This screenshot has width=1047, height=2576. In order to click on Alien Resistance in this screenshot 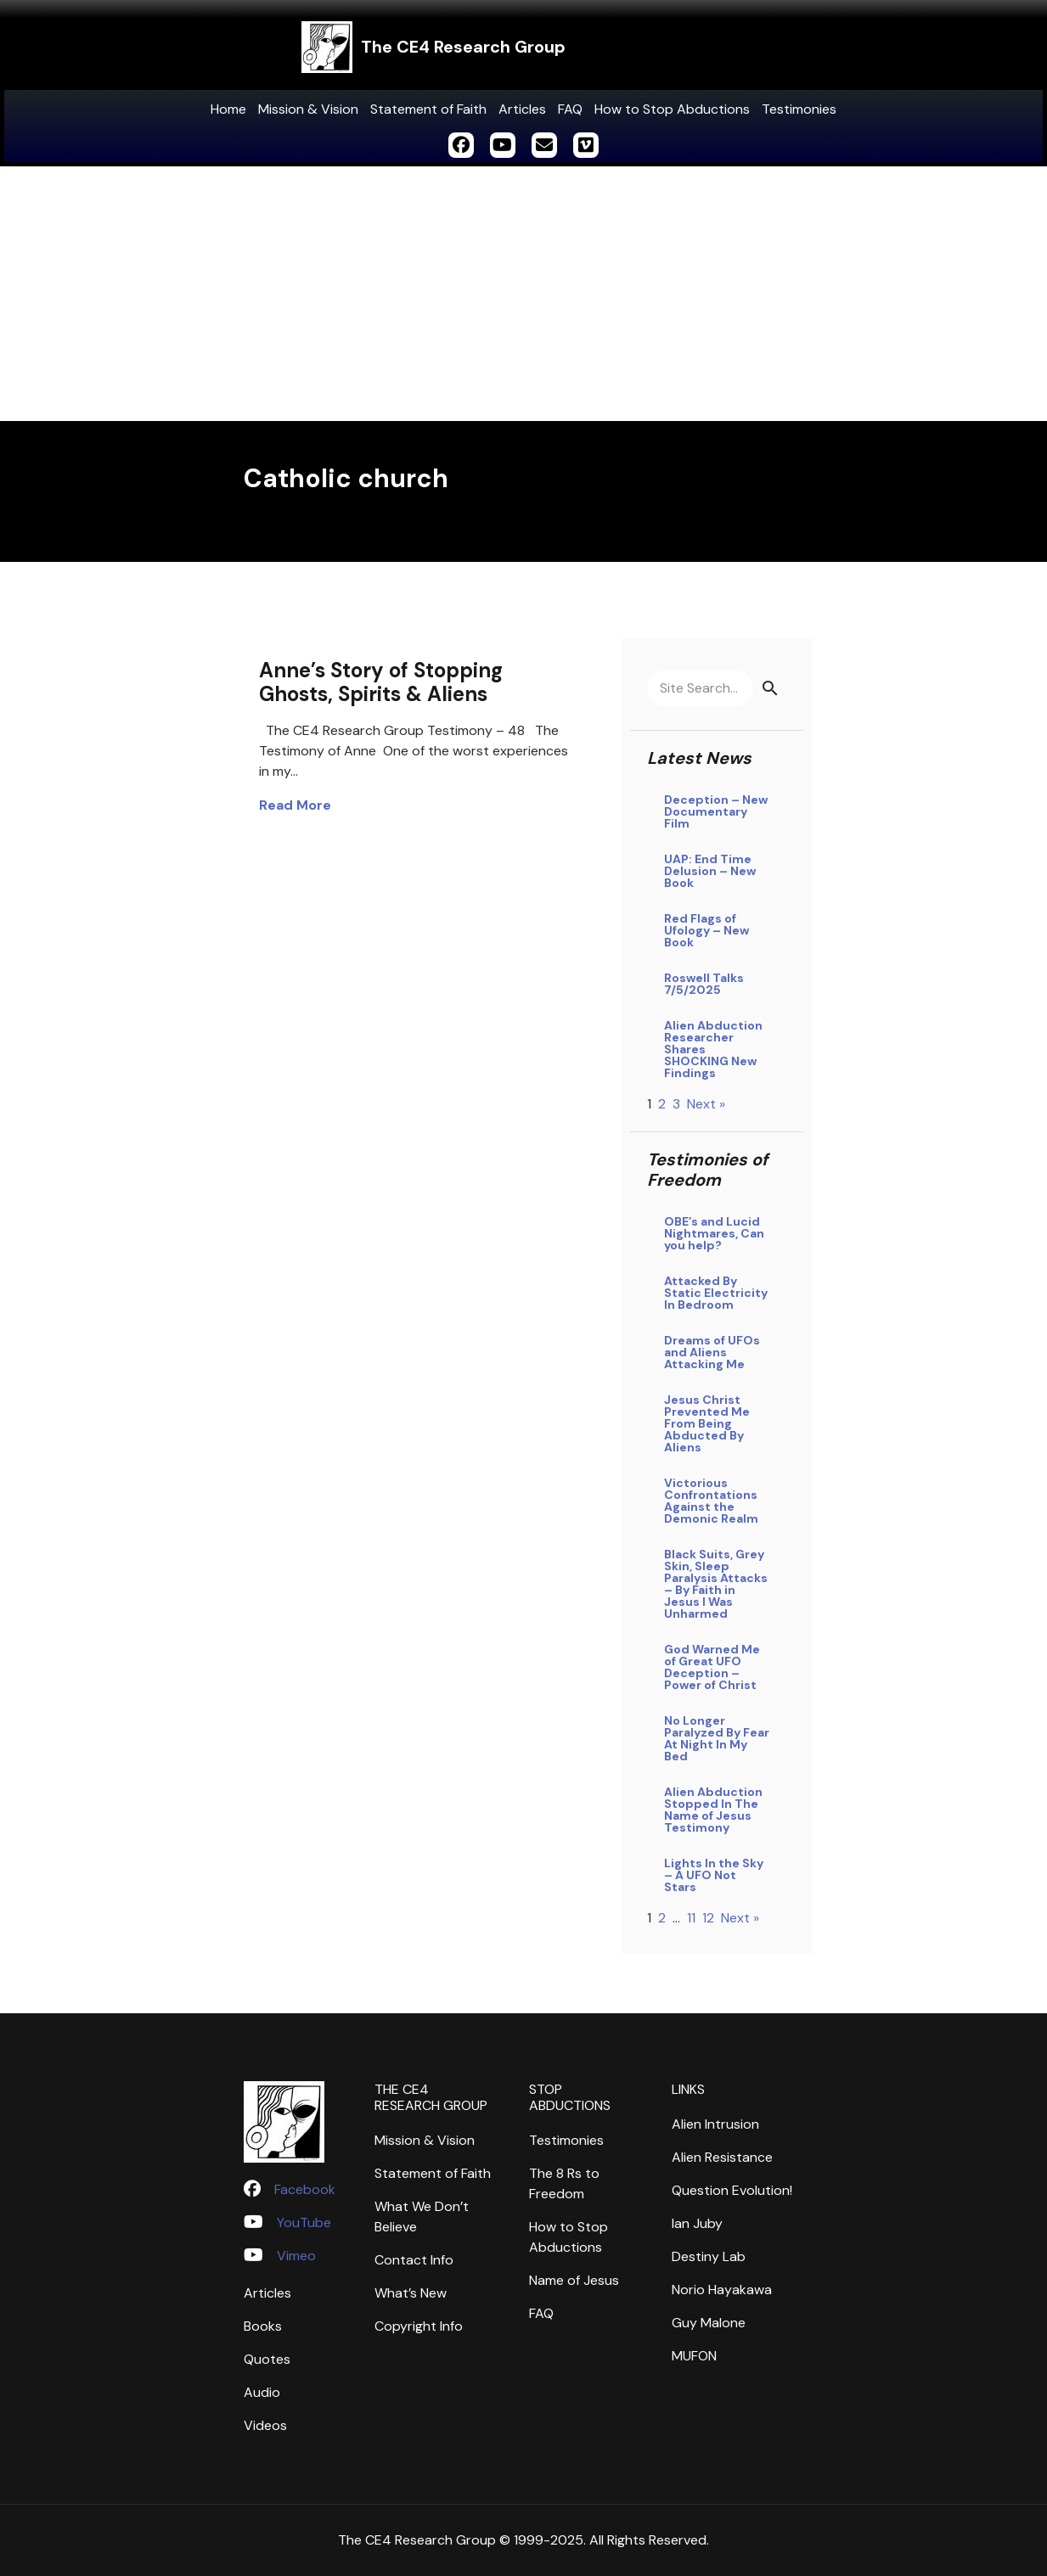, I will do `click(722, 2157)`.